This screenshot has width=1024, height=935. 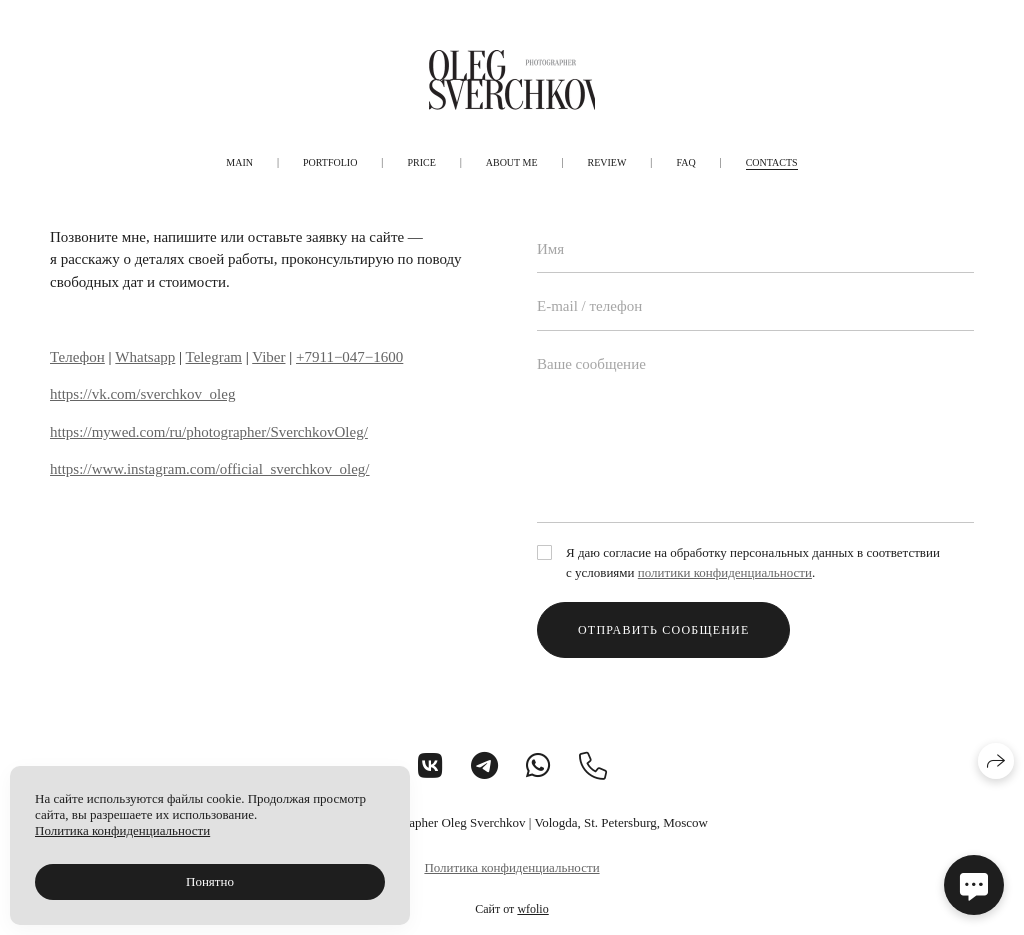 What do you see at coordinates (532, 909) in the screenshot?
I see `wfolio` at bounding box center [532, 909].